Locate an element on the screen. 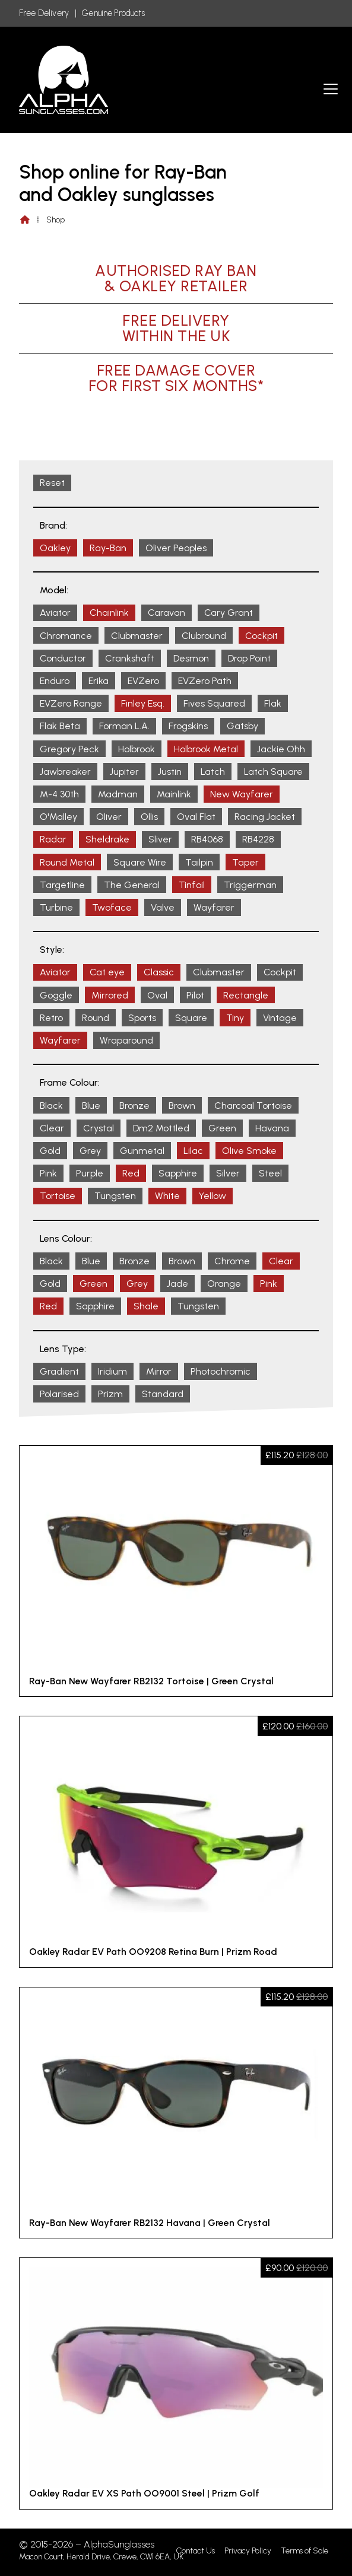 The image size is (352, 2576). Oval Flat is located at coordinates (196, 816).